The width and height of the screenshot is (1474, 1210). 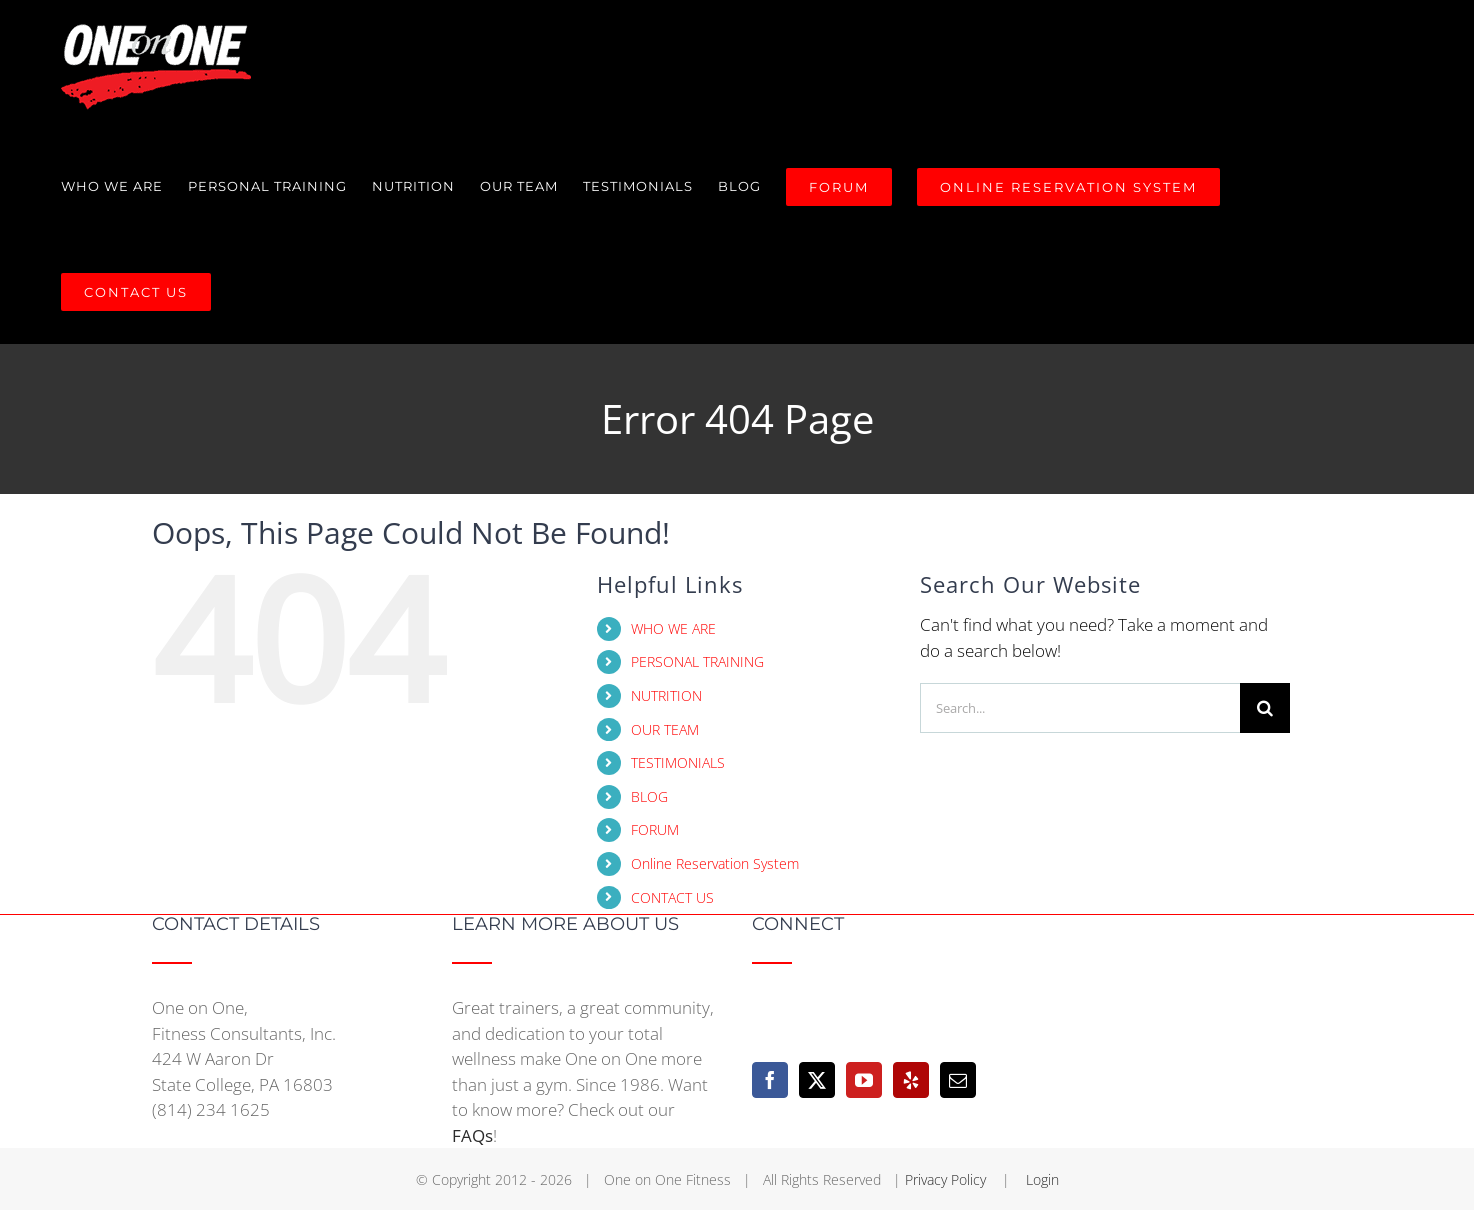 I want to click on CONTACT US, so click(x=672, y=897).